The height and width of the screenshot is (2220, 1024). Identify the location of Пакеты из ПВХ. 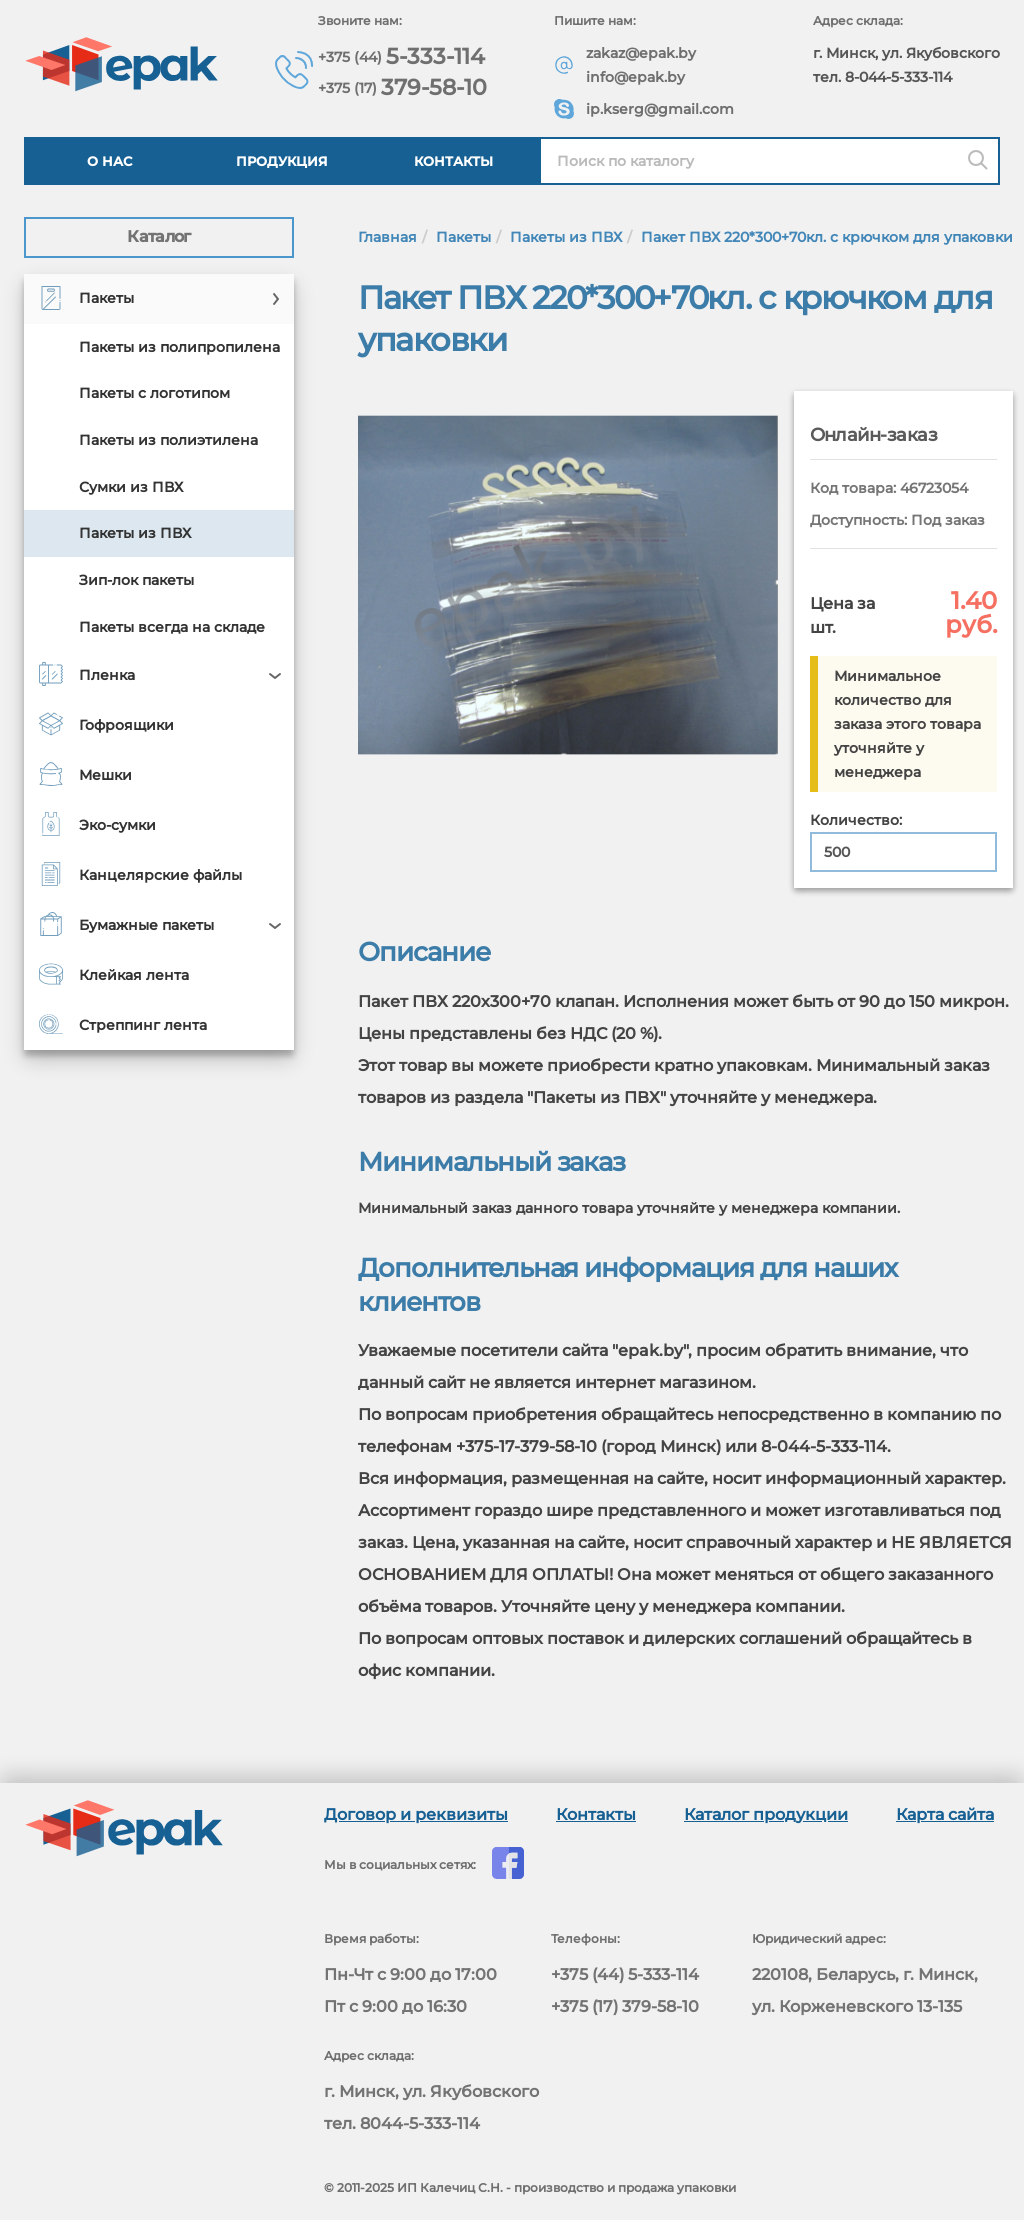
(566, 237).